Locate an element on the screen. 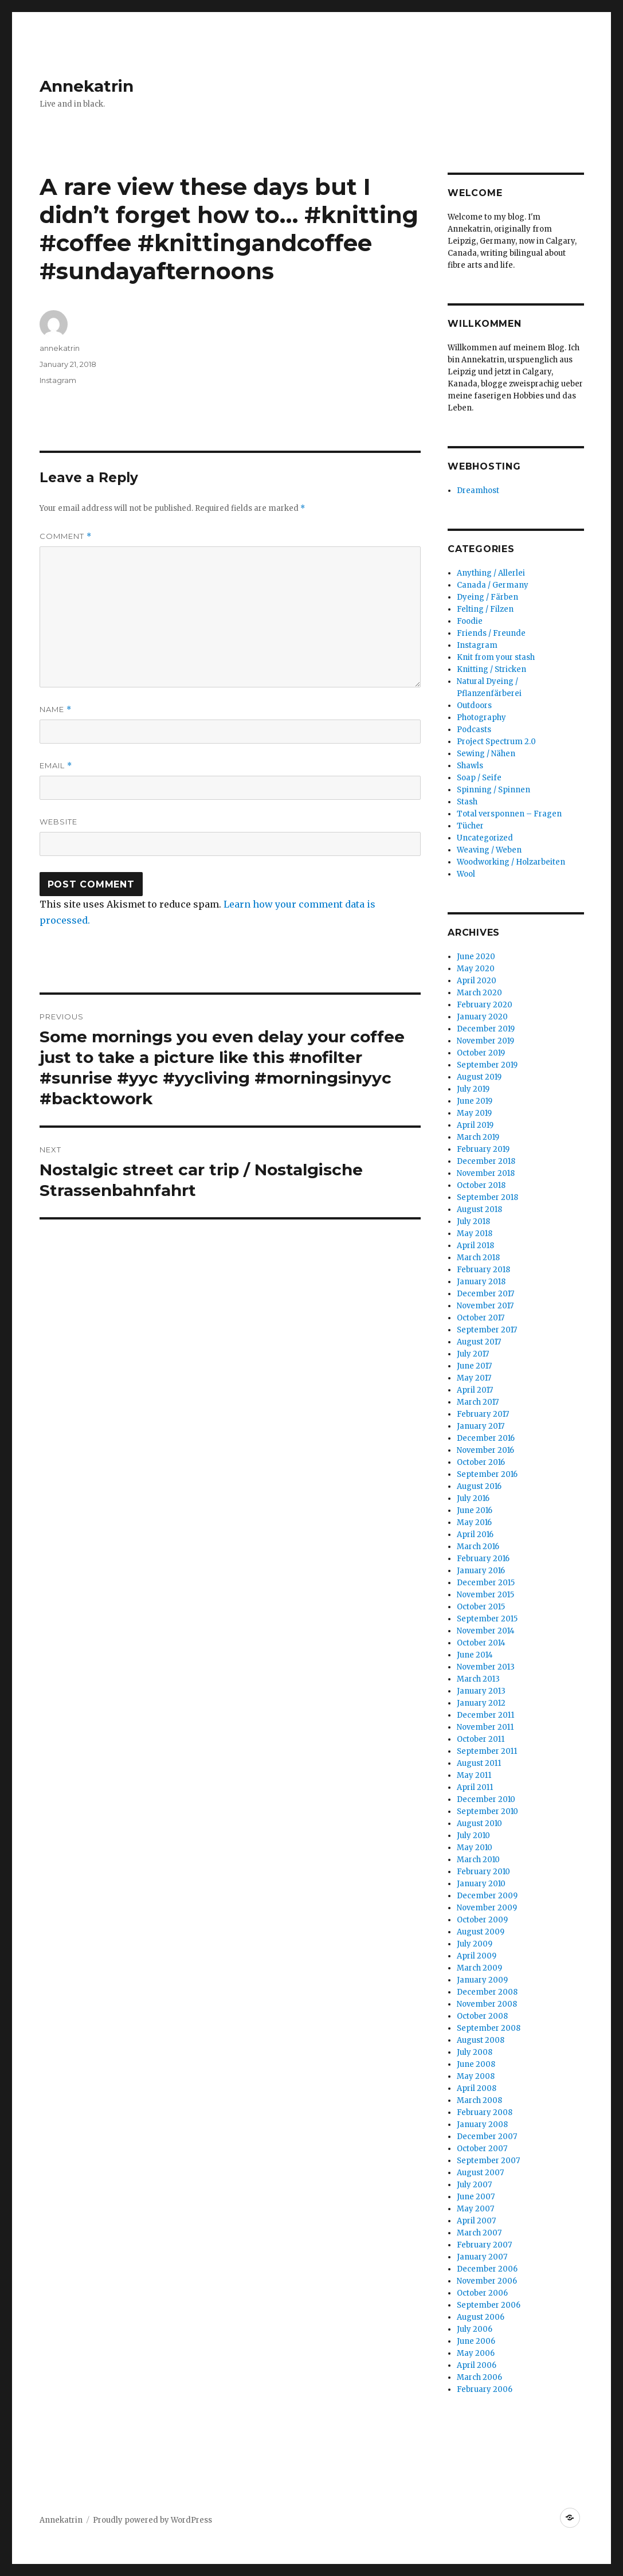  March 2013 is located at coordinates (478, 1679).